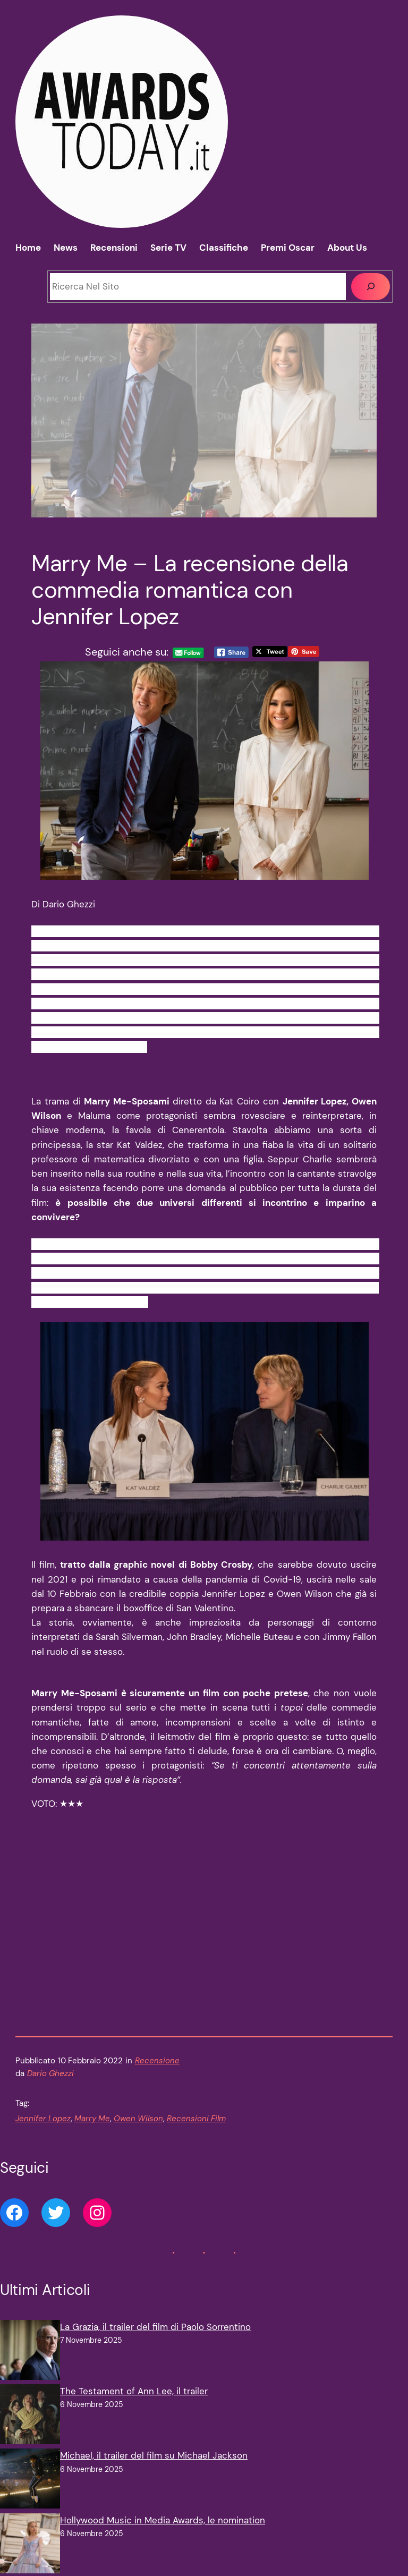  Describe the element at coordinates (134, 2406) in the screenshot. I see `The Testament of Ann Lee, il trailer` at that location.